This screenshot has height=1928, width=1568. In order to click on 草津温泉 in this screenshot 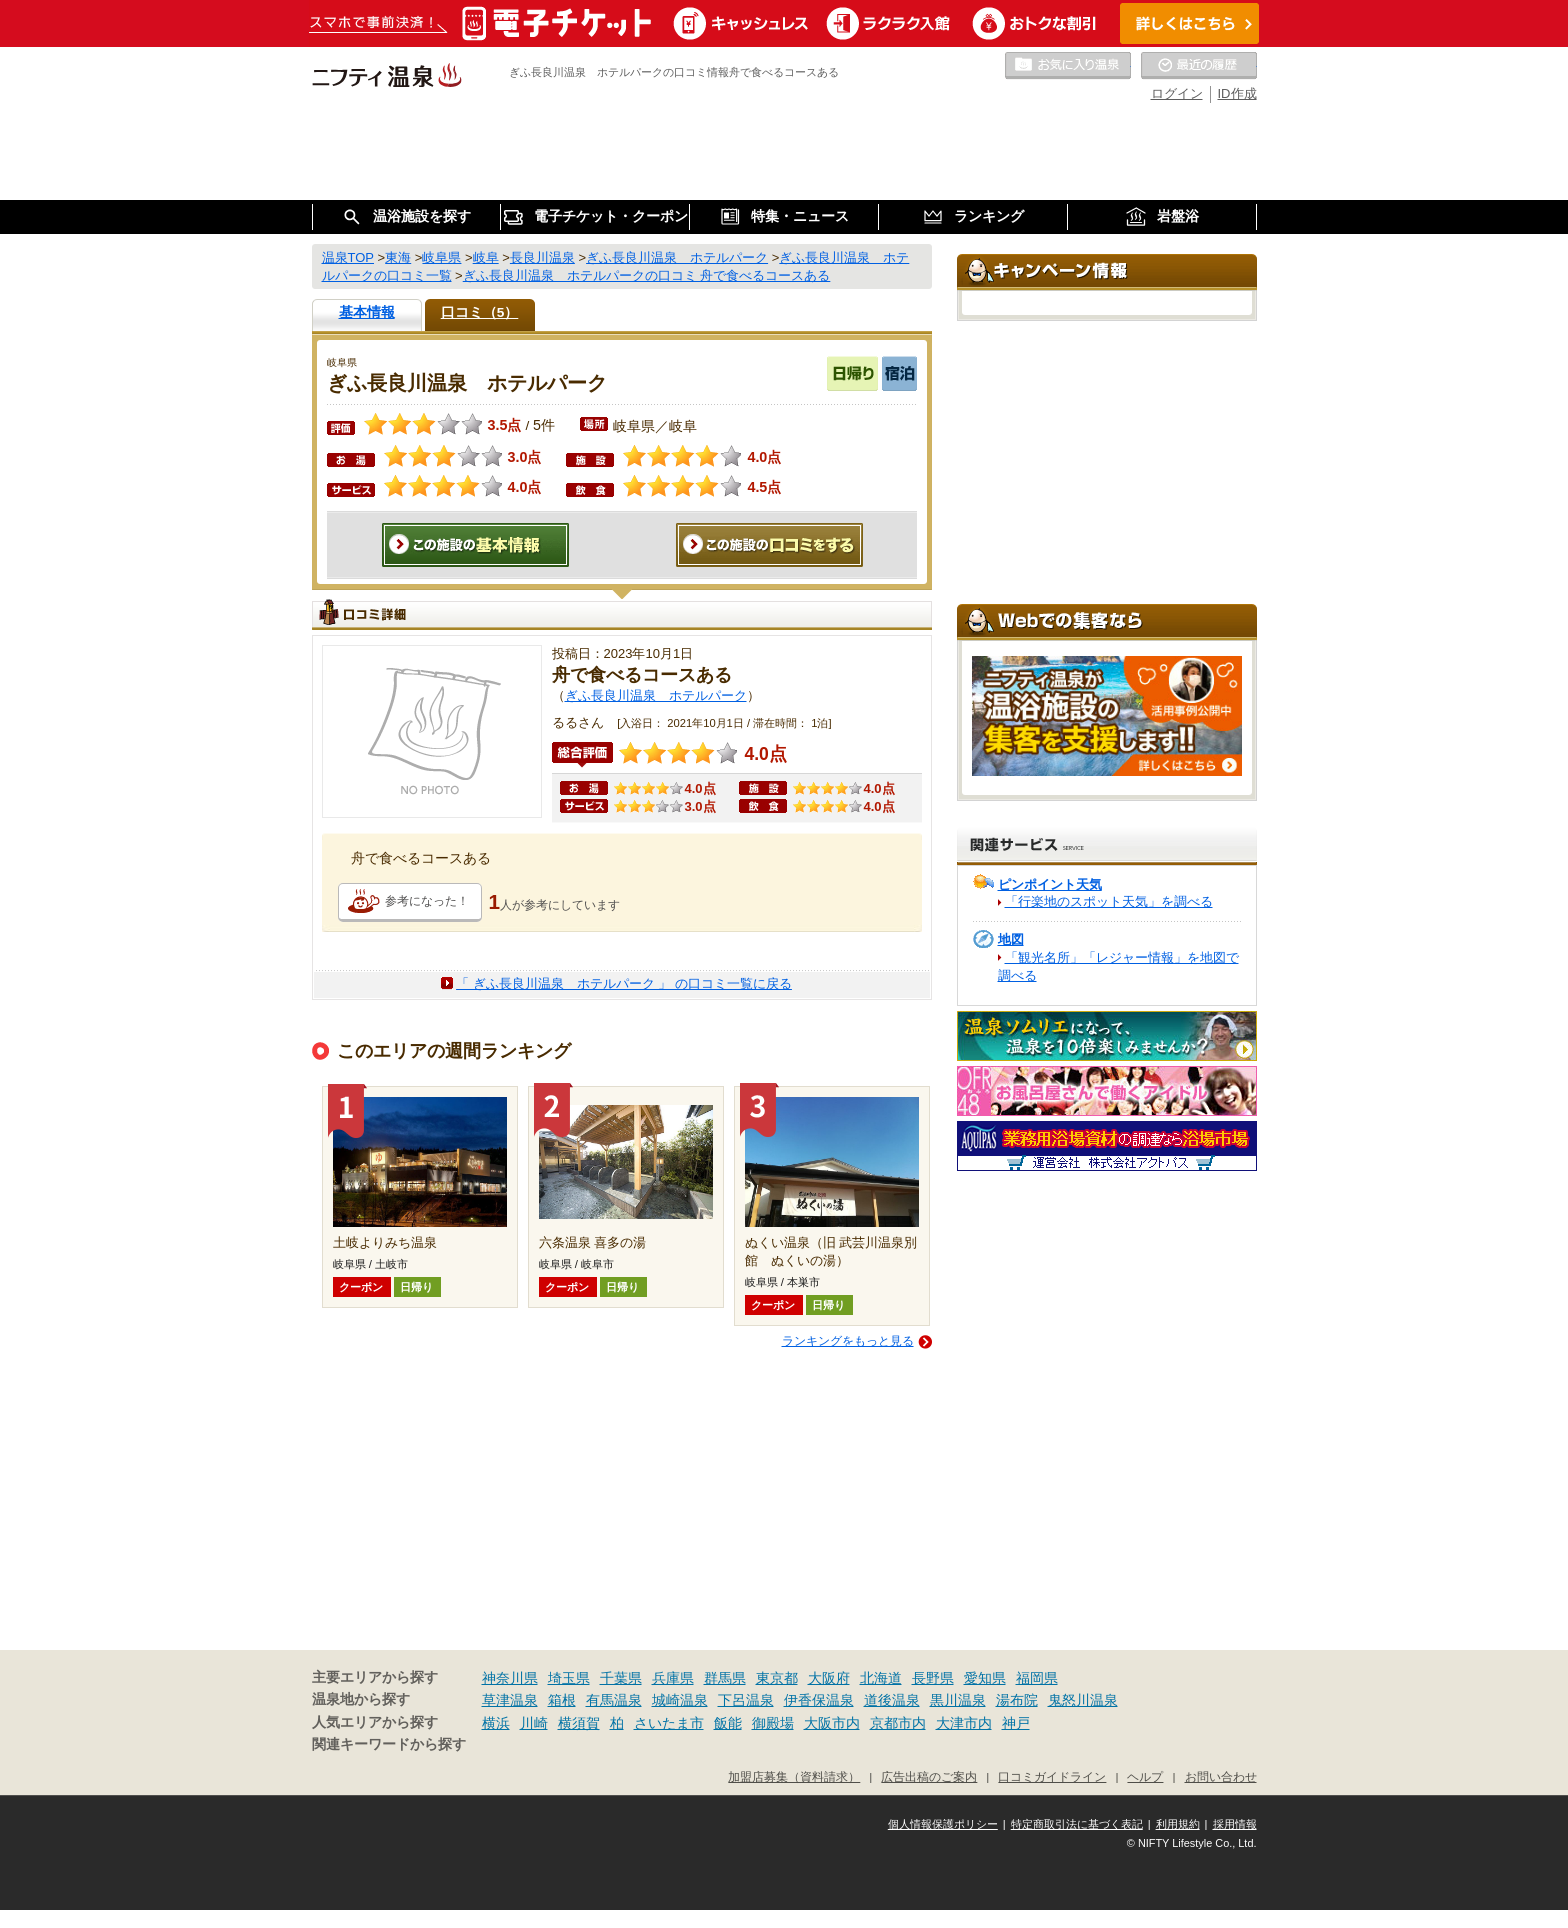, I will do `click(510, 1700)`.